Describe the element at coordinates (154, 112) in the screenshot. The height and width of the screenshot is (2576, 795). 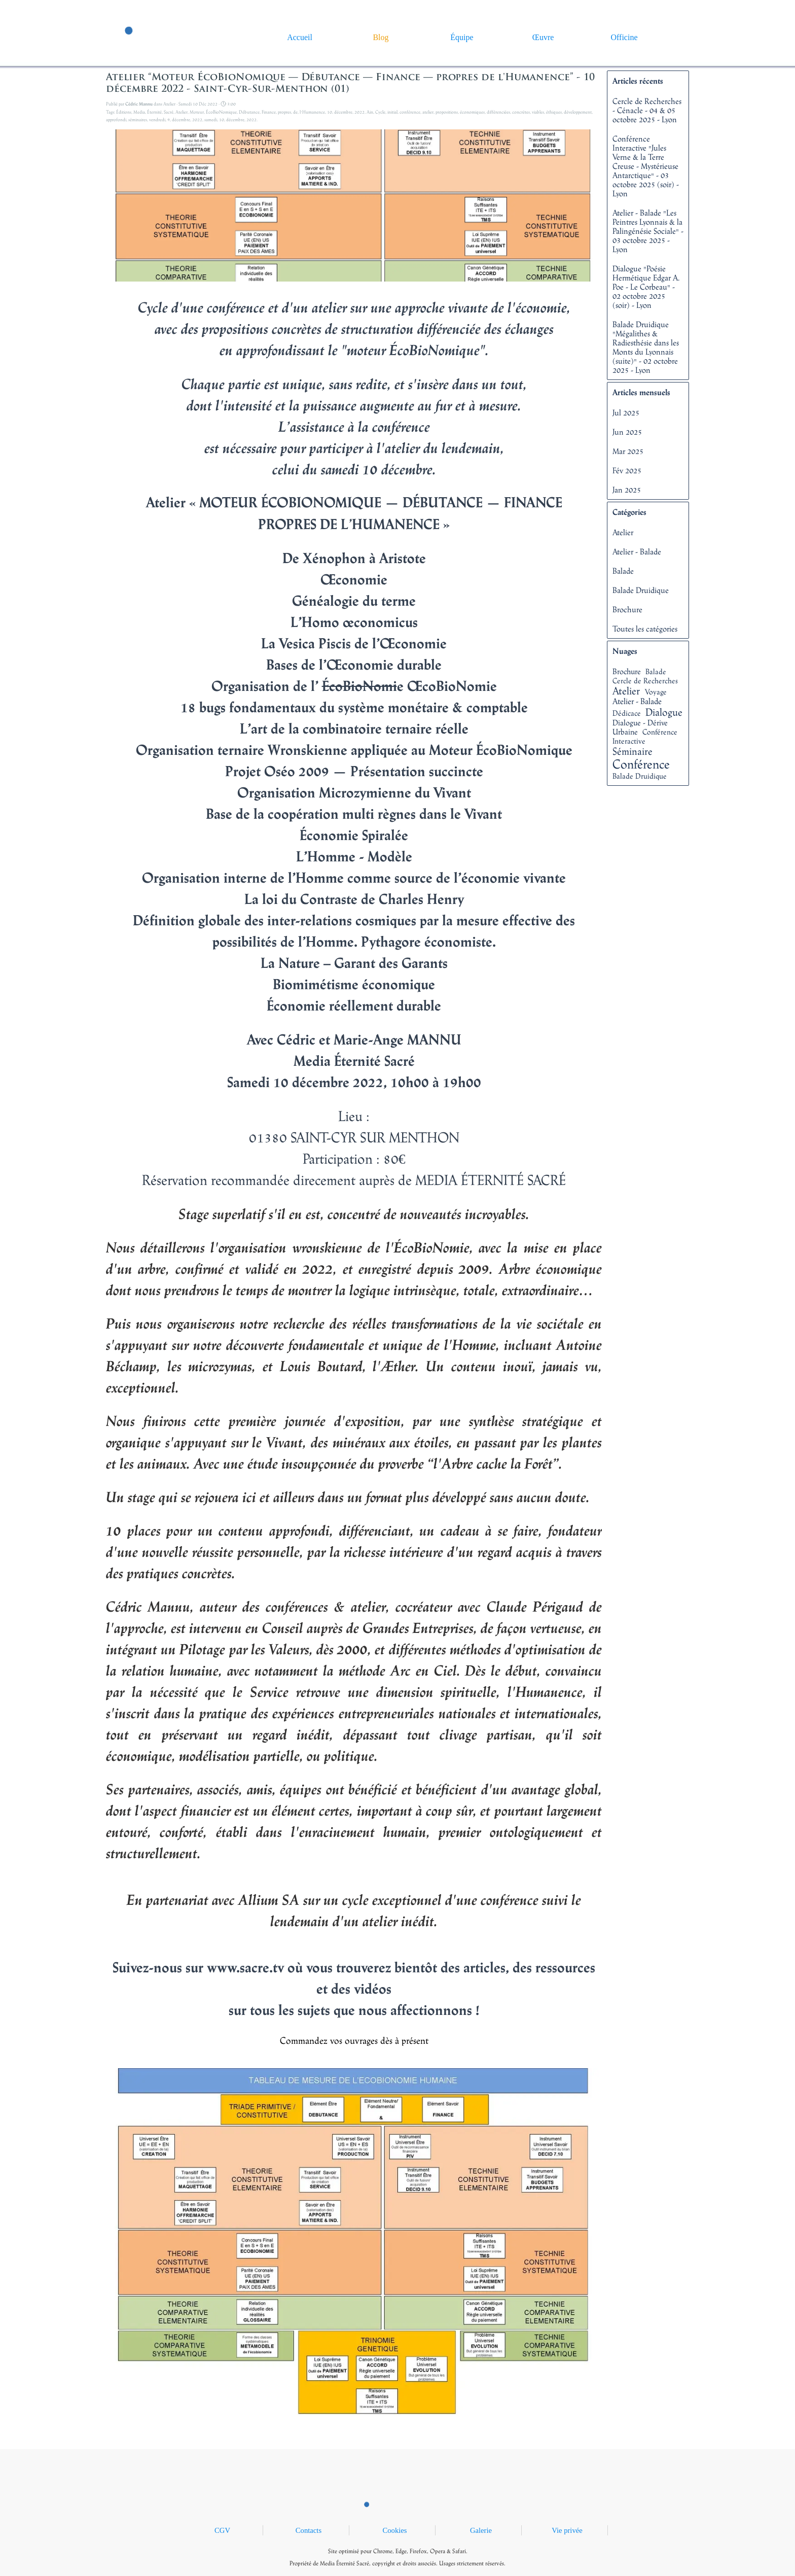
I see `Éternité` at that location.